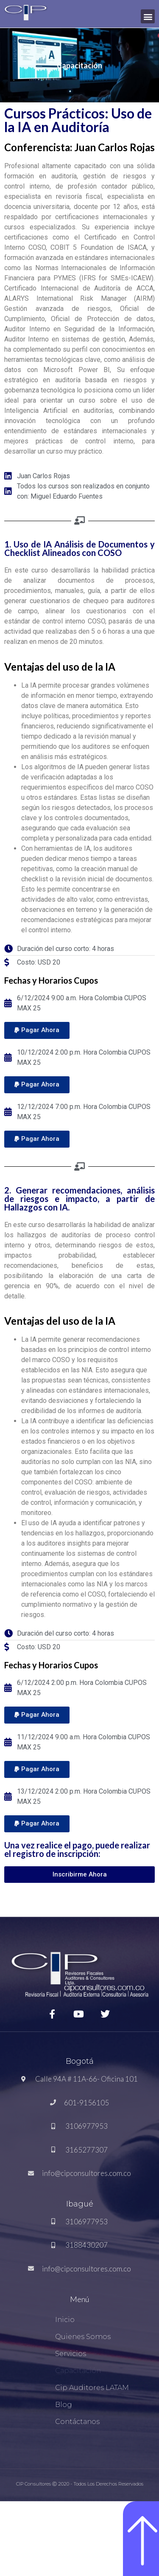  What do you see at coordinates (148, 16) in the screenshot?
I see `[button]` at bounding box center [148, 16].